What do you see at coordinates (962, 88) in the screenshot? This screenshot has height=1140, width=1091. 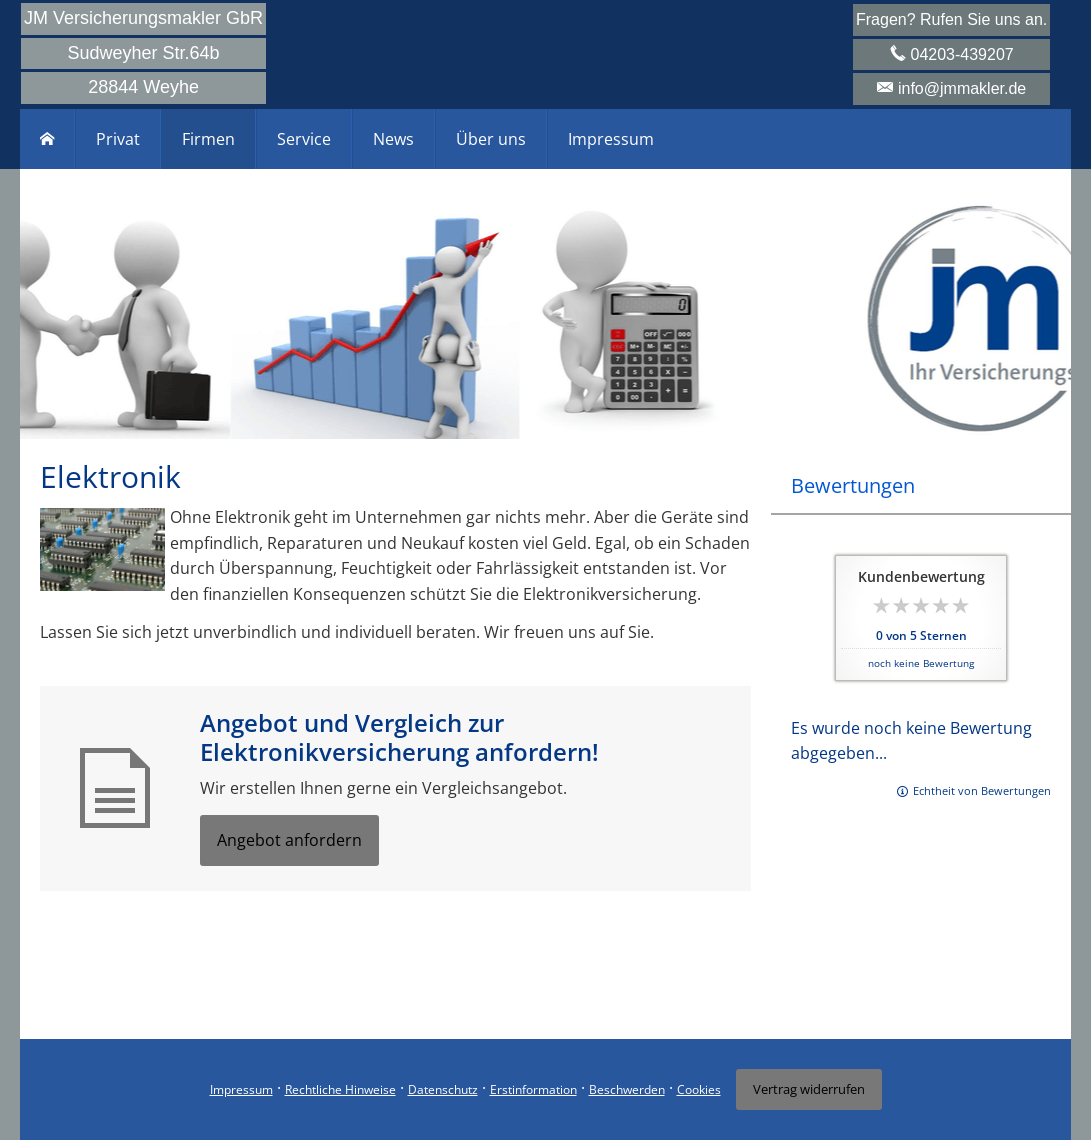 I see `info@jmmakler.de` at bounding box center [962, 88].